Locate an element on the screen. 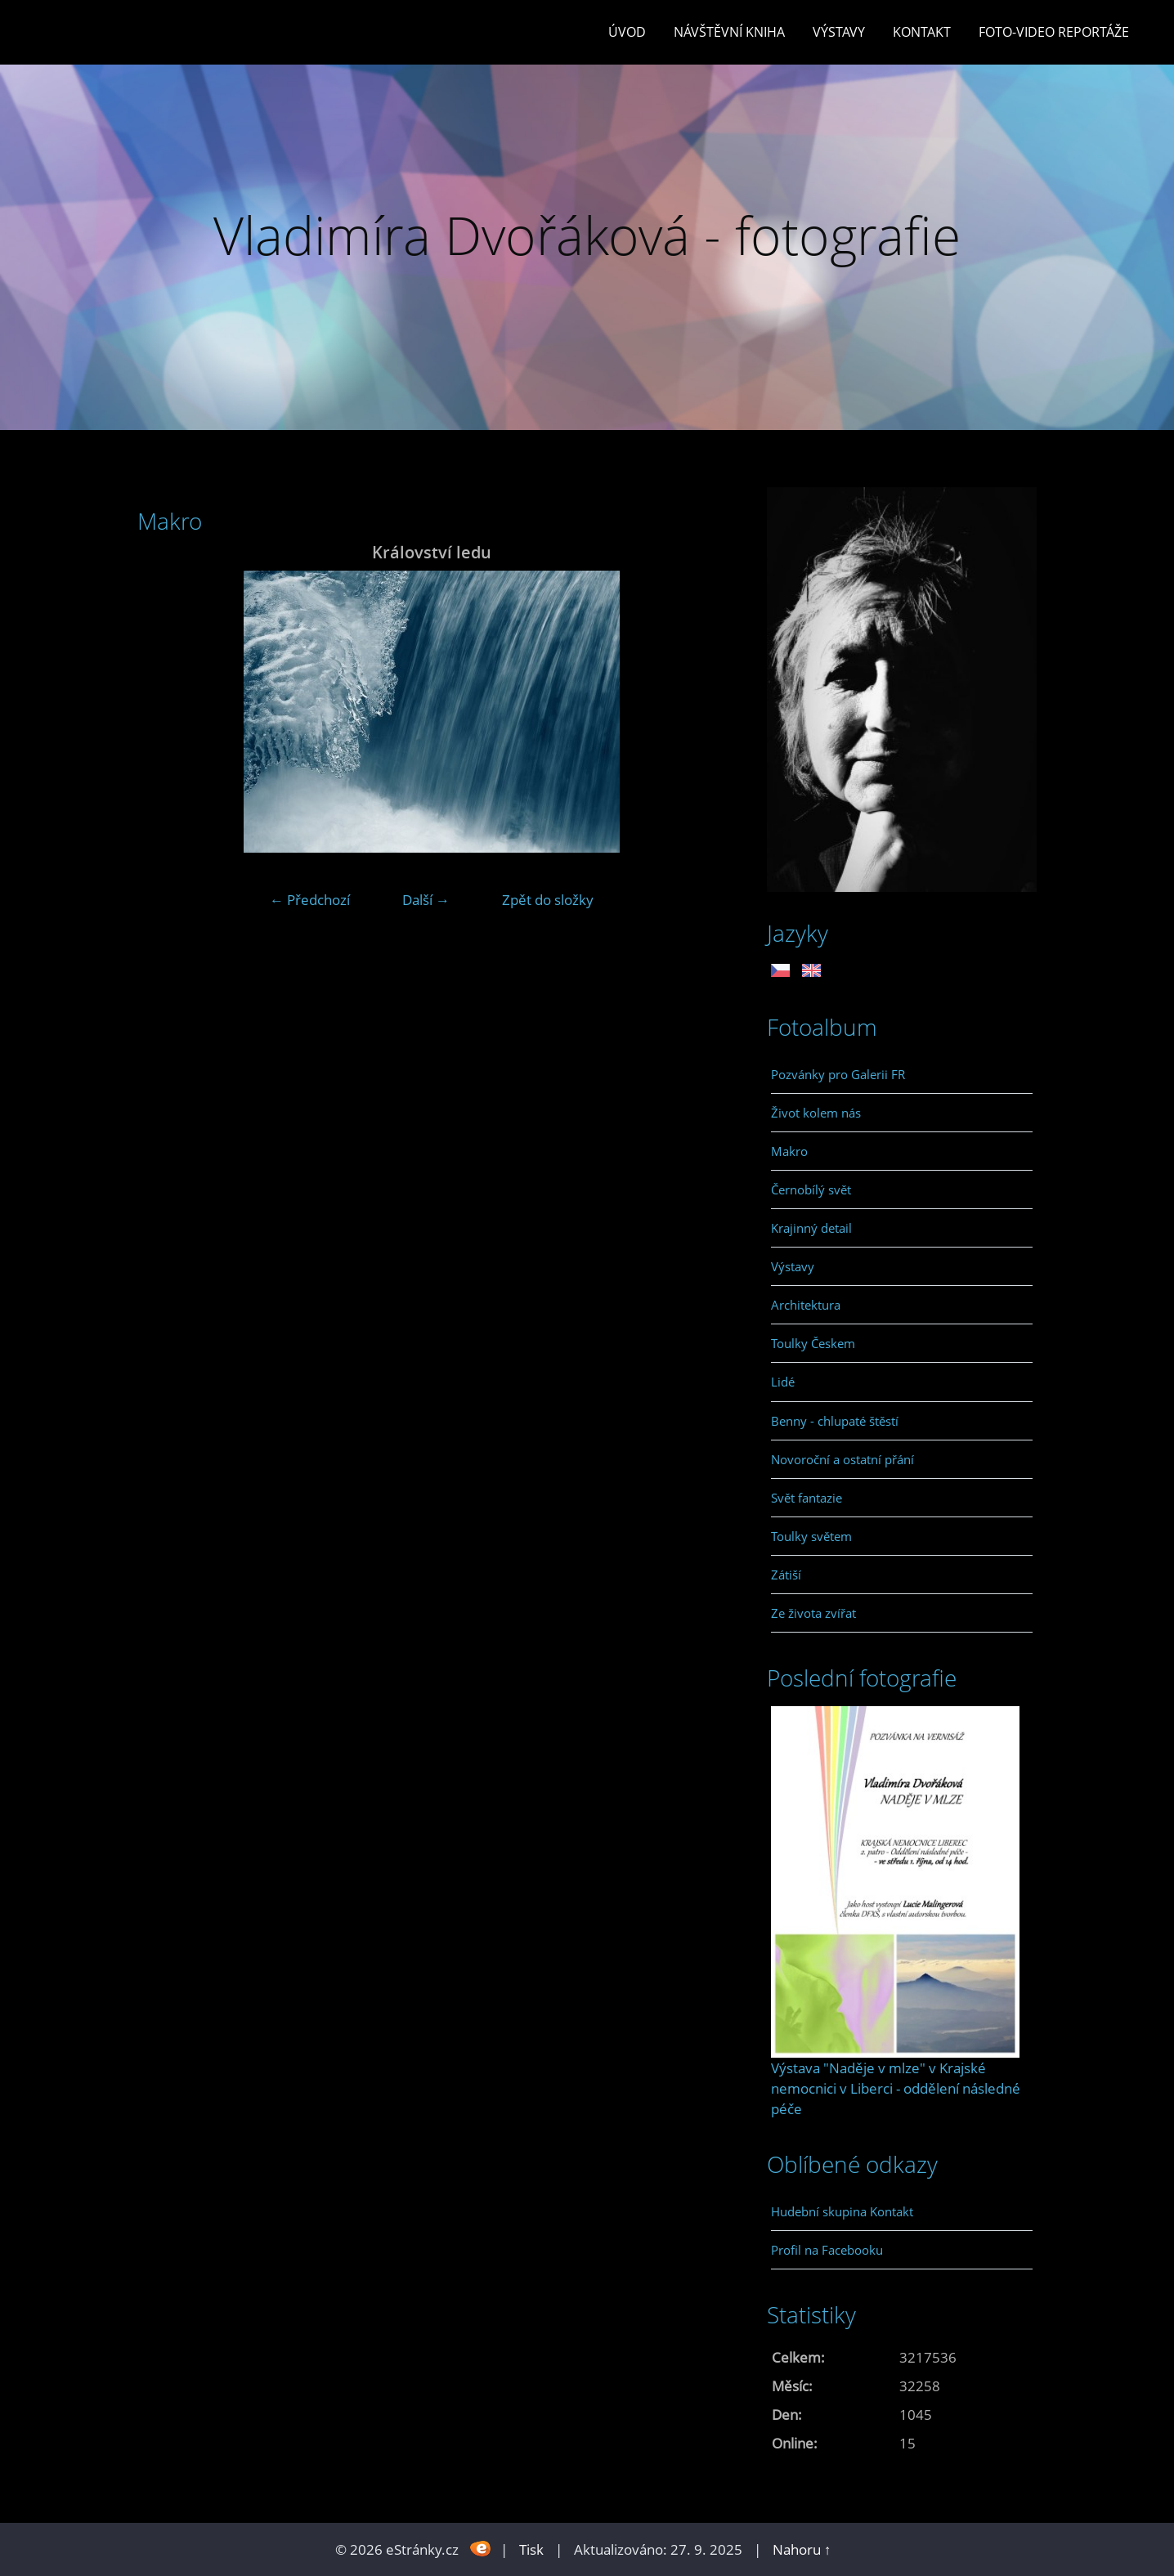 The width and height of the screenshot is (1174, 2576). Novoroční a ostatní přání is located at coordinates (842, 1459).